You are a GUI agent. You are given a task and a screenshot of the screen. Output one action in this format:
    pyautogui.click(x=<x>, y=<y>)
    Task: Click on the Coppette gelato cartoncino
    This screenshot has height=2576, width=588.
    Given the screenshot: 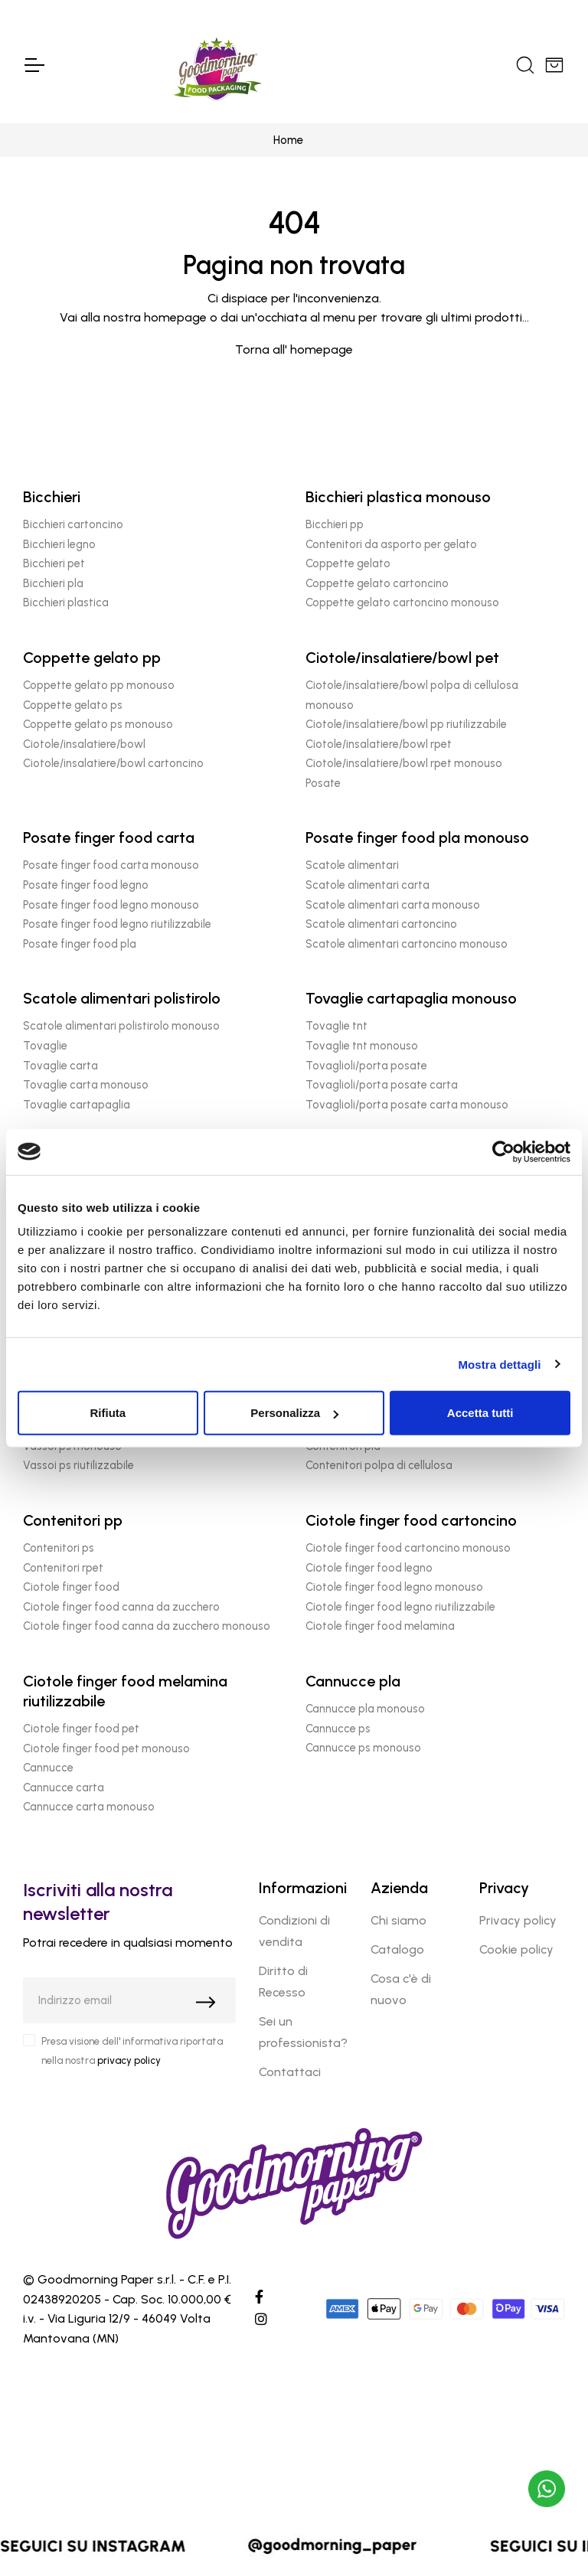 What is the action you would take?
    pyautogui.click(x=377, y=583)
    